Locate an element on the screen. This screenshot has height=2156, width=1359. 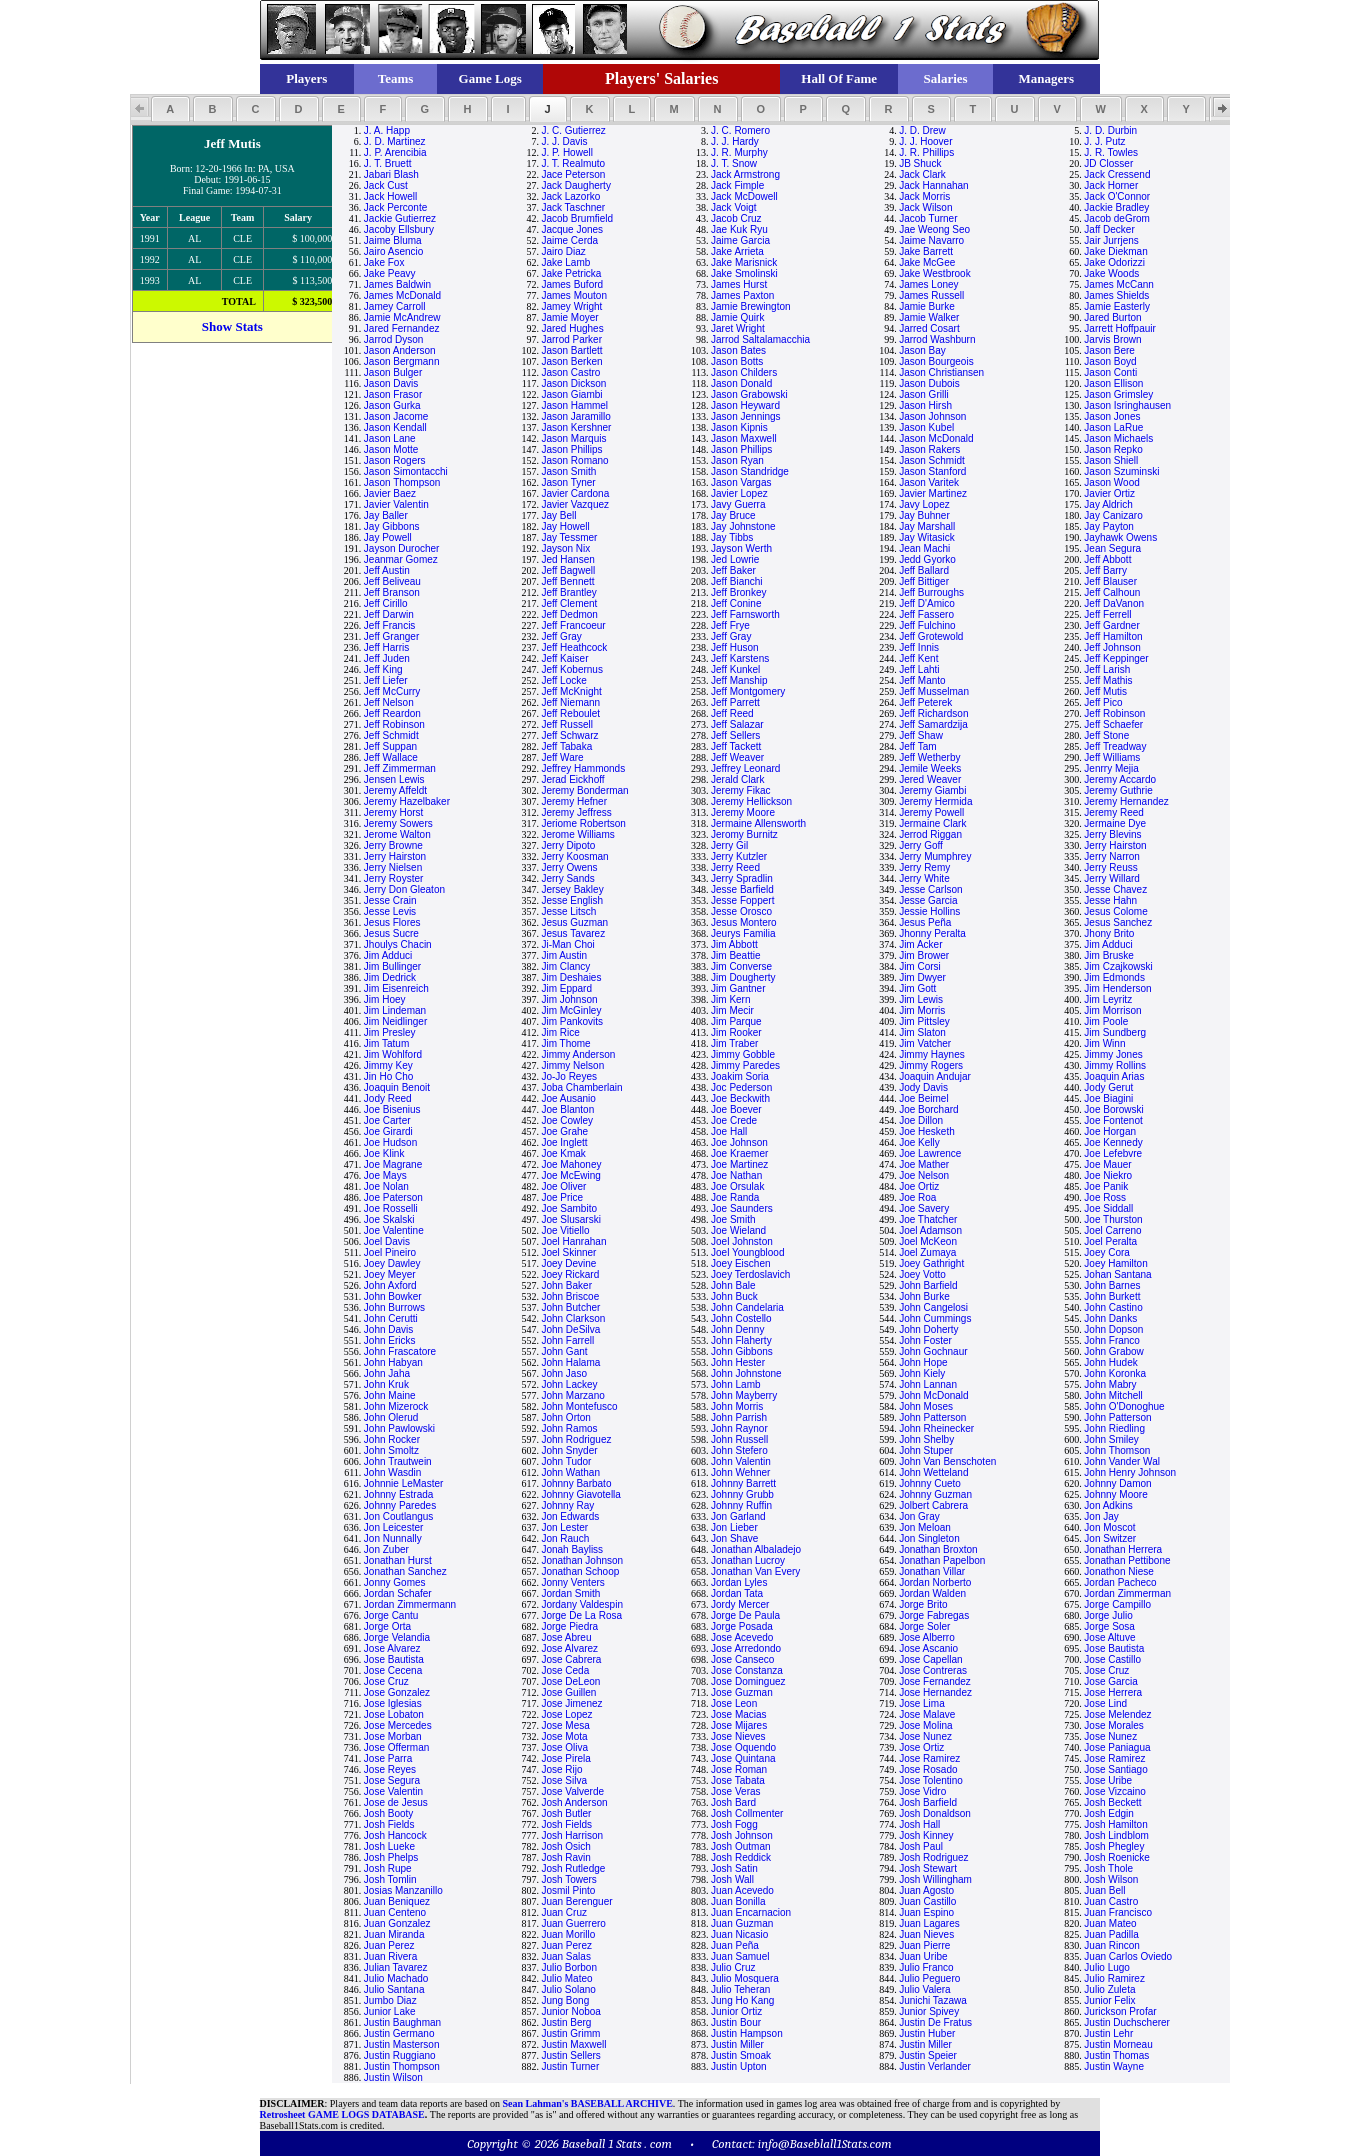
Jerry Reed is located at coordinates (735, 867).